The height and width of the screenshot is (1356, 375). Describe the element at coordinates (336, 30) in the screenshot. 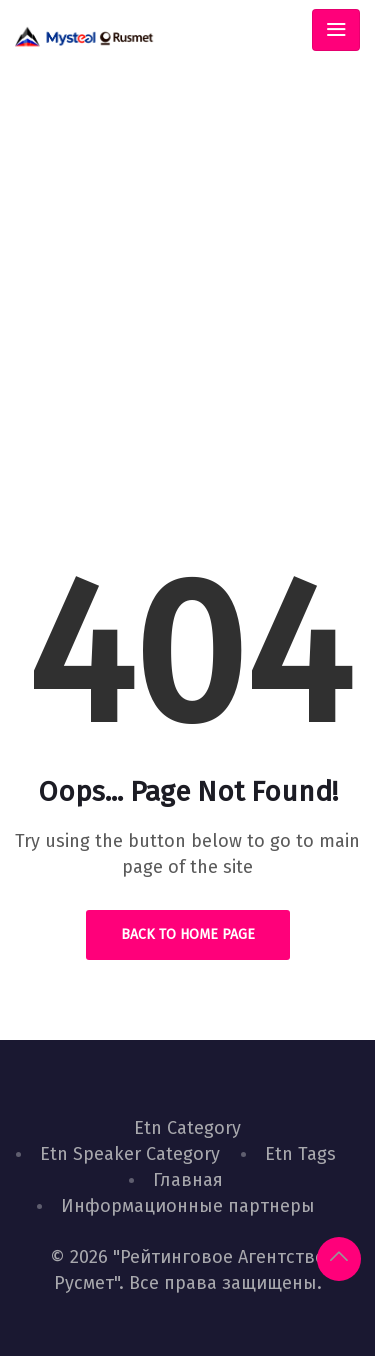

I see `[Toggle navigation]` at that location.